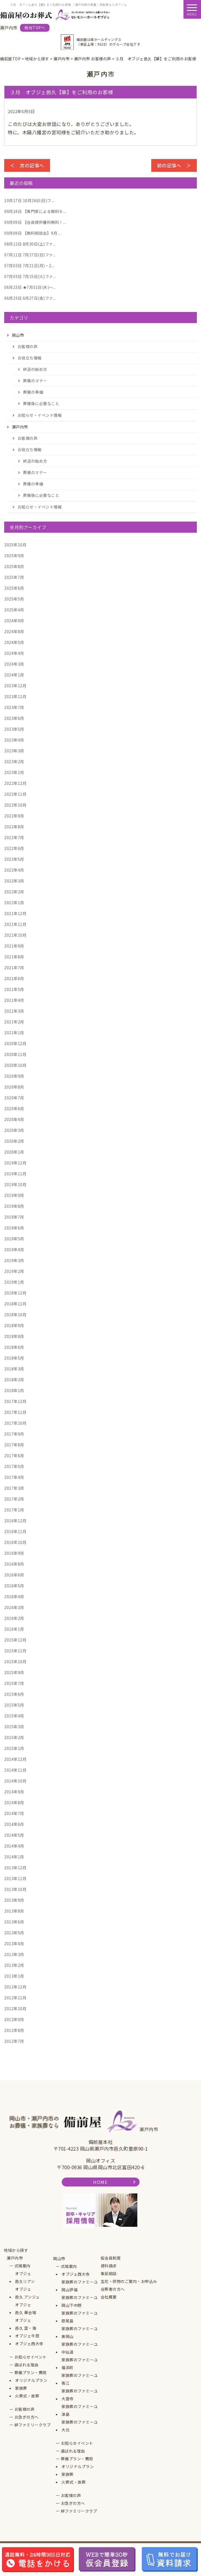  I want to click on 2013年1月, so click(14, 1976).